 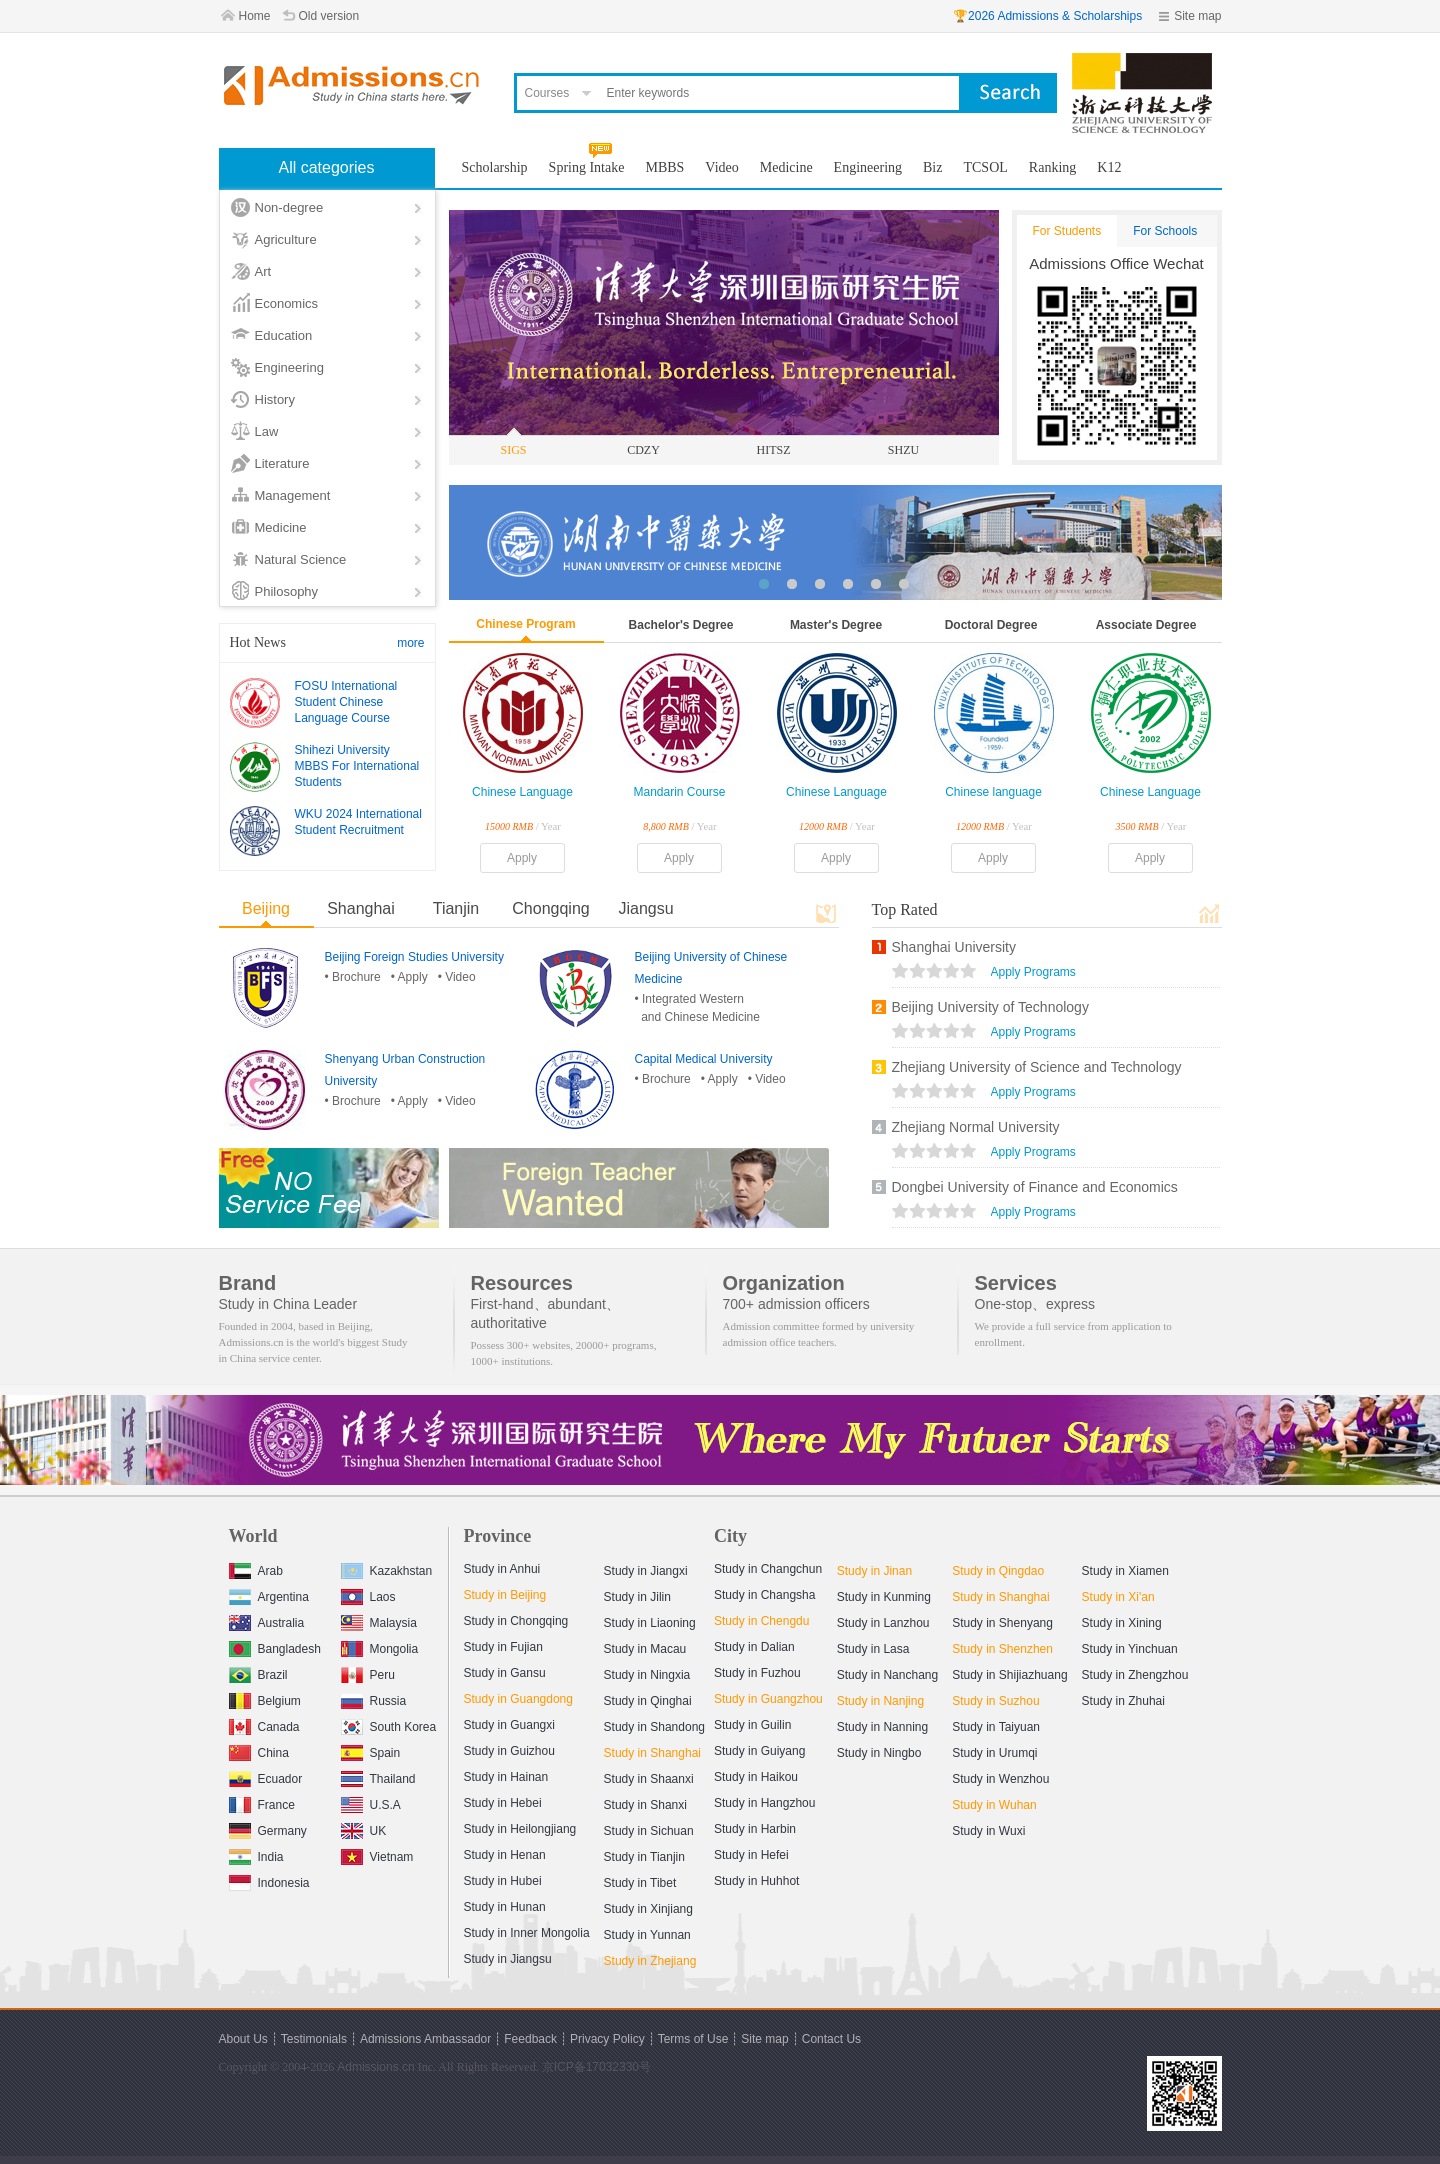 I want to click on India, so click(x=256, y=1854).